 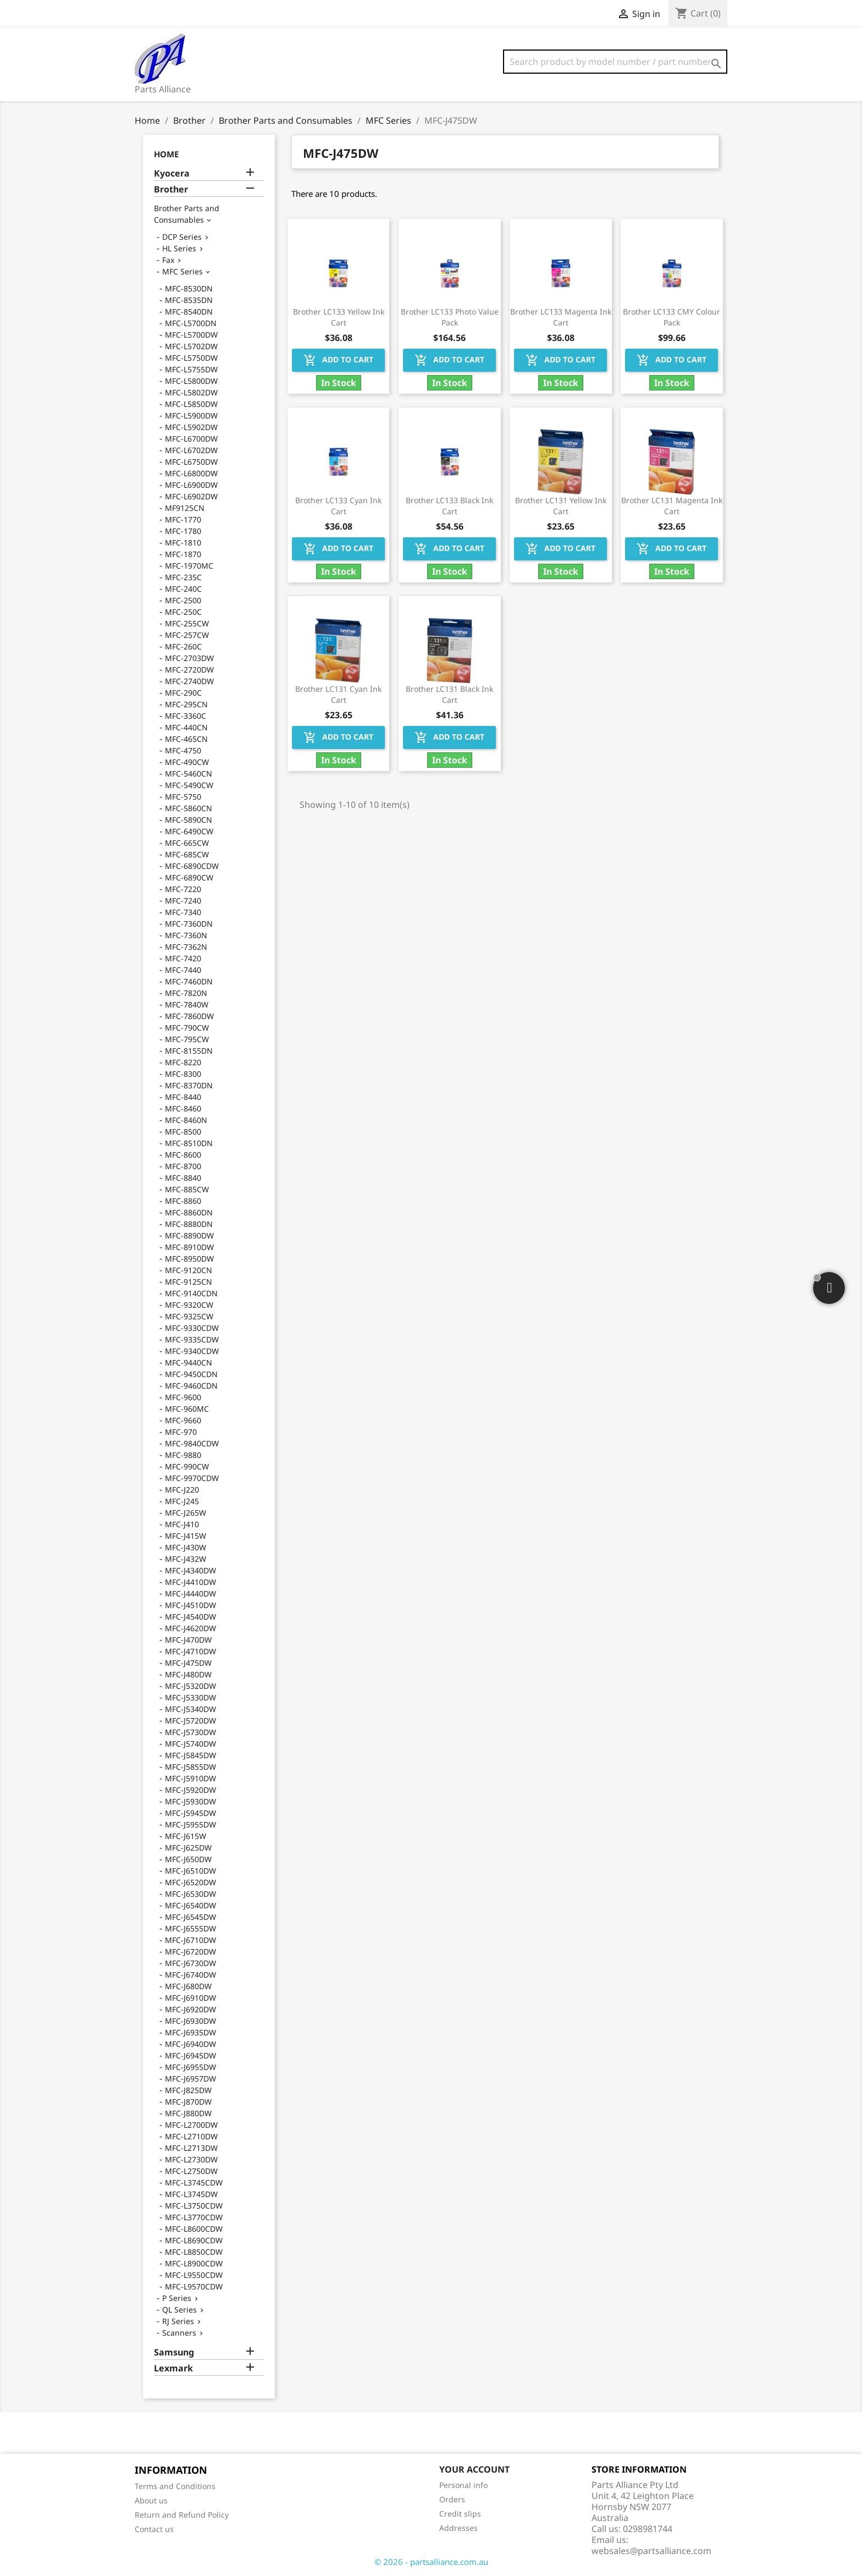 What do you see at coordinates (190, 1824) in the screenshot?
I see `MFC-J5955DW` at bounding box center [190, 1824].